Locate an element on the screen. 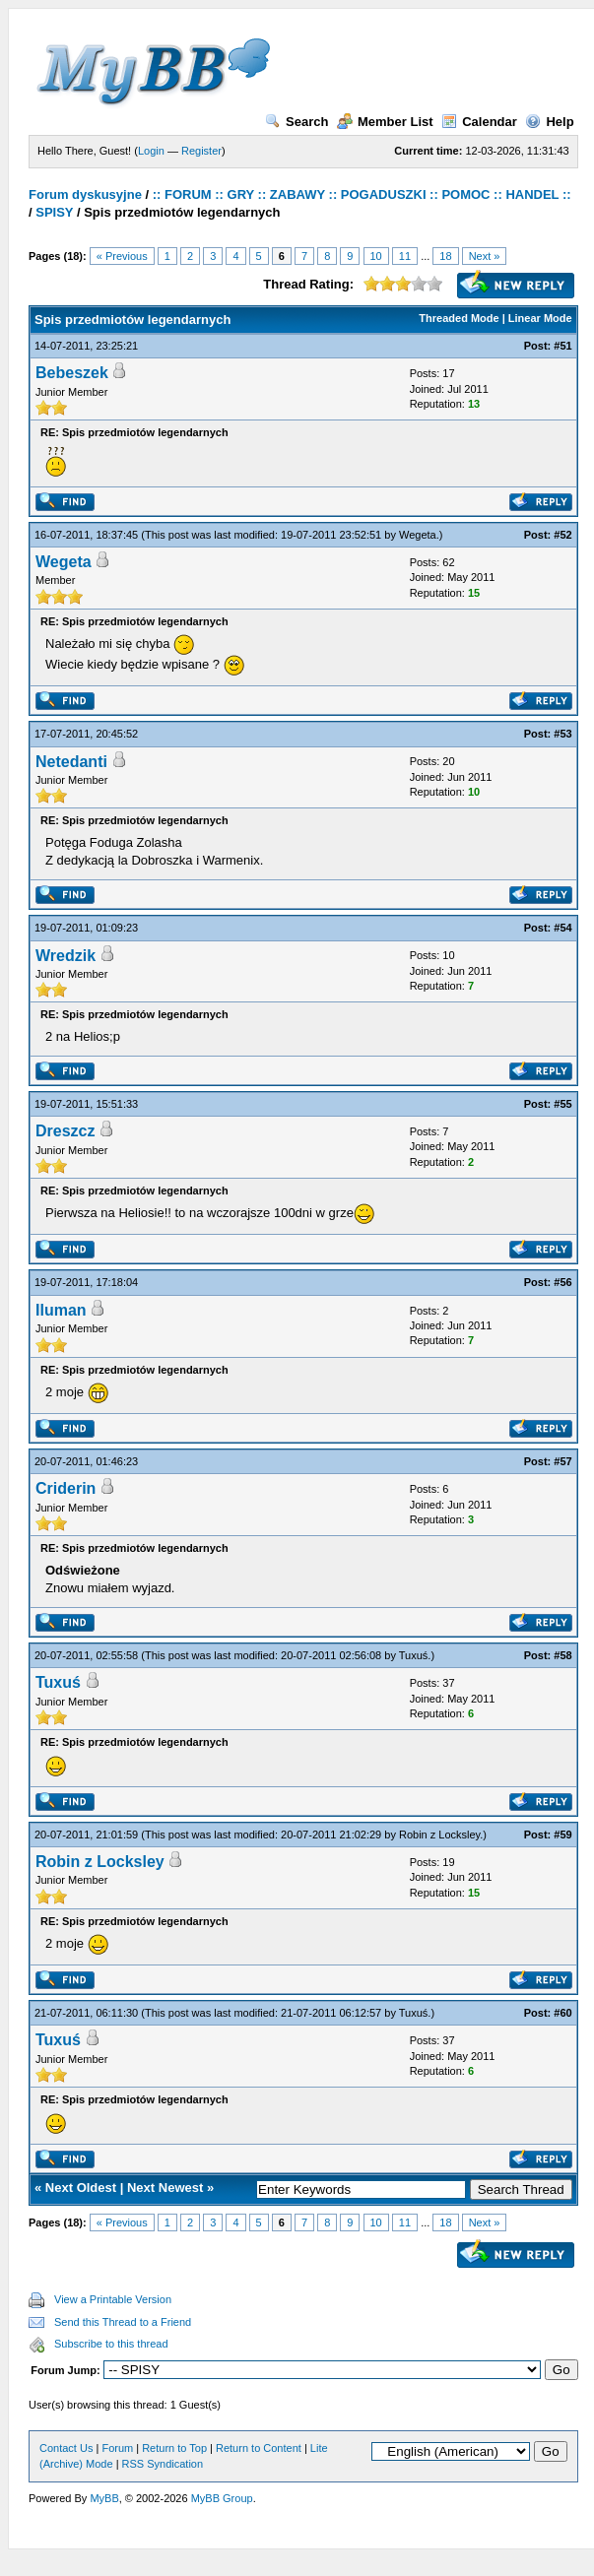 This screenshot has width=594, height=2576. Forum dyskusyjne is located at coordinates (85, 194).